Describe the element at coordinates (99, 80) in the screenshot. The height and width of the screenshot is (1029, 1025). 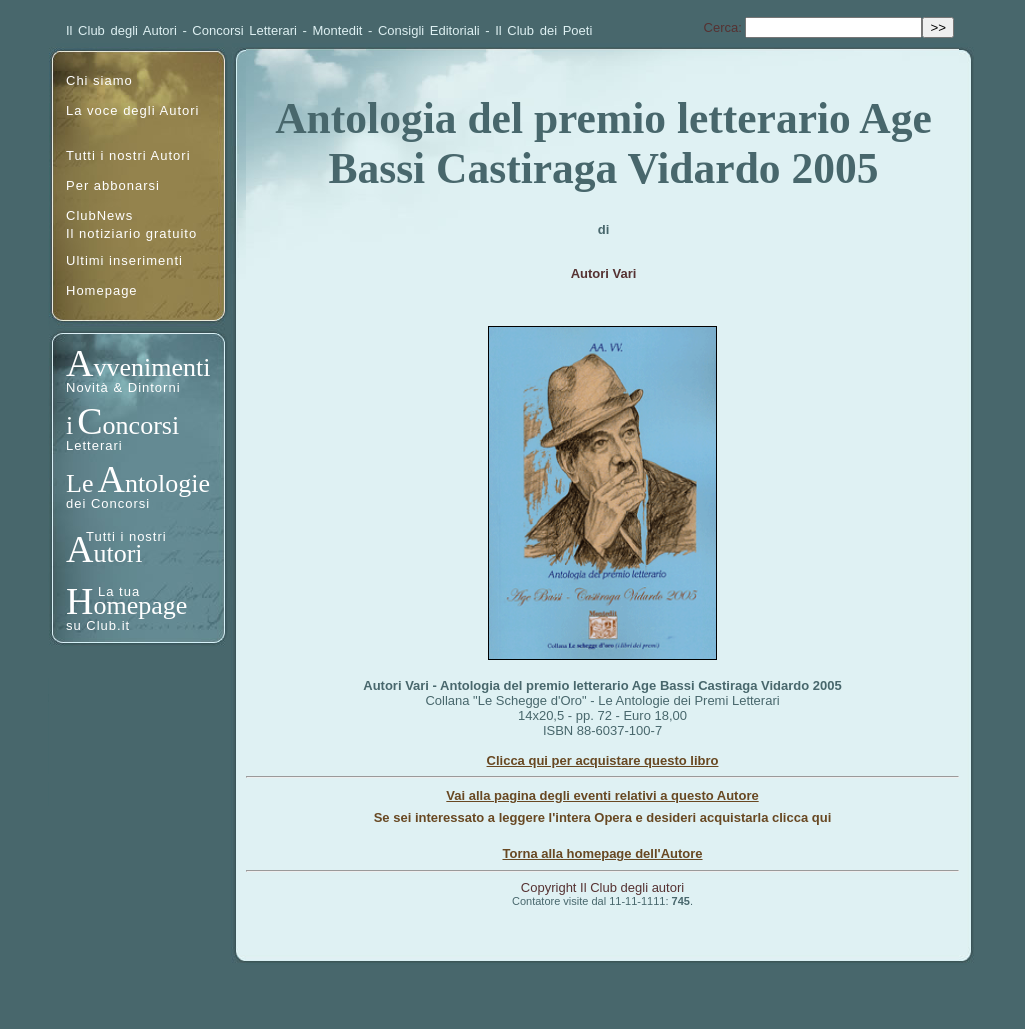
I see `Chi siamo` at that location.